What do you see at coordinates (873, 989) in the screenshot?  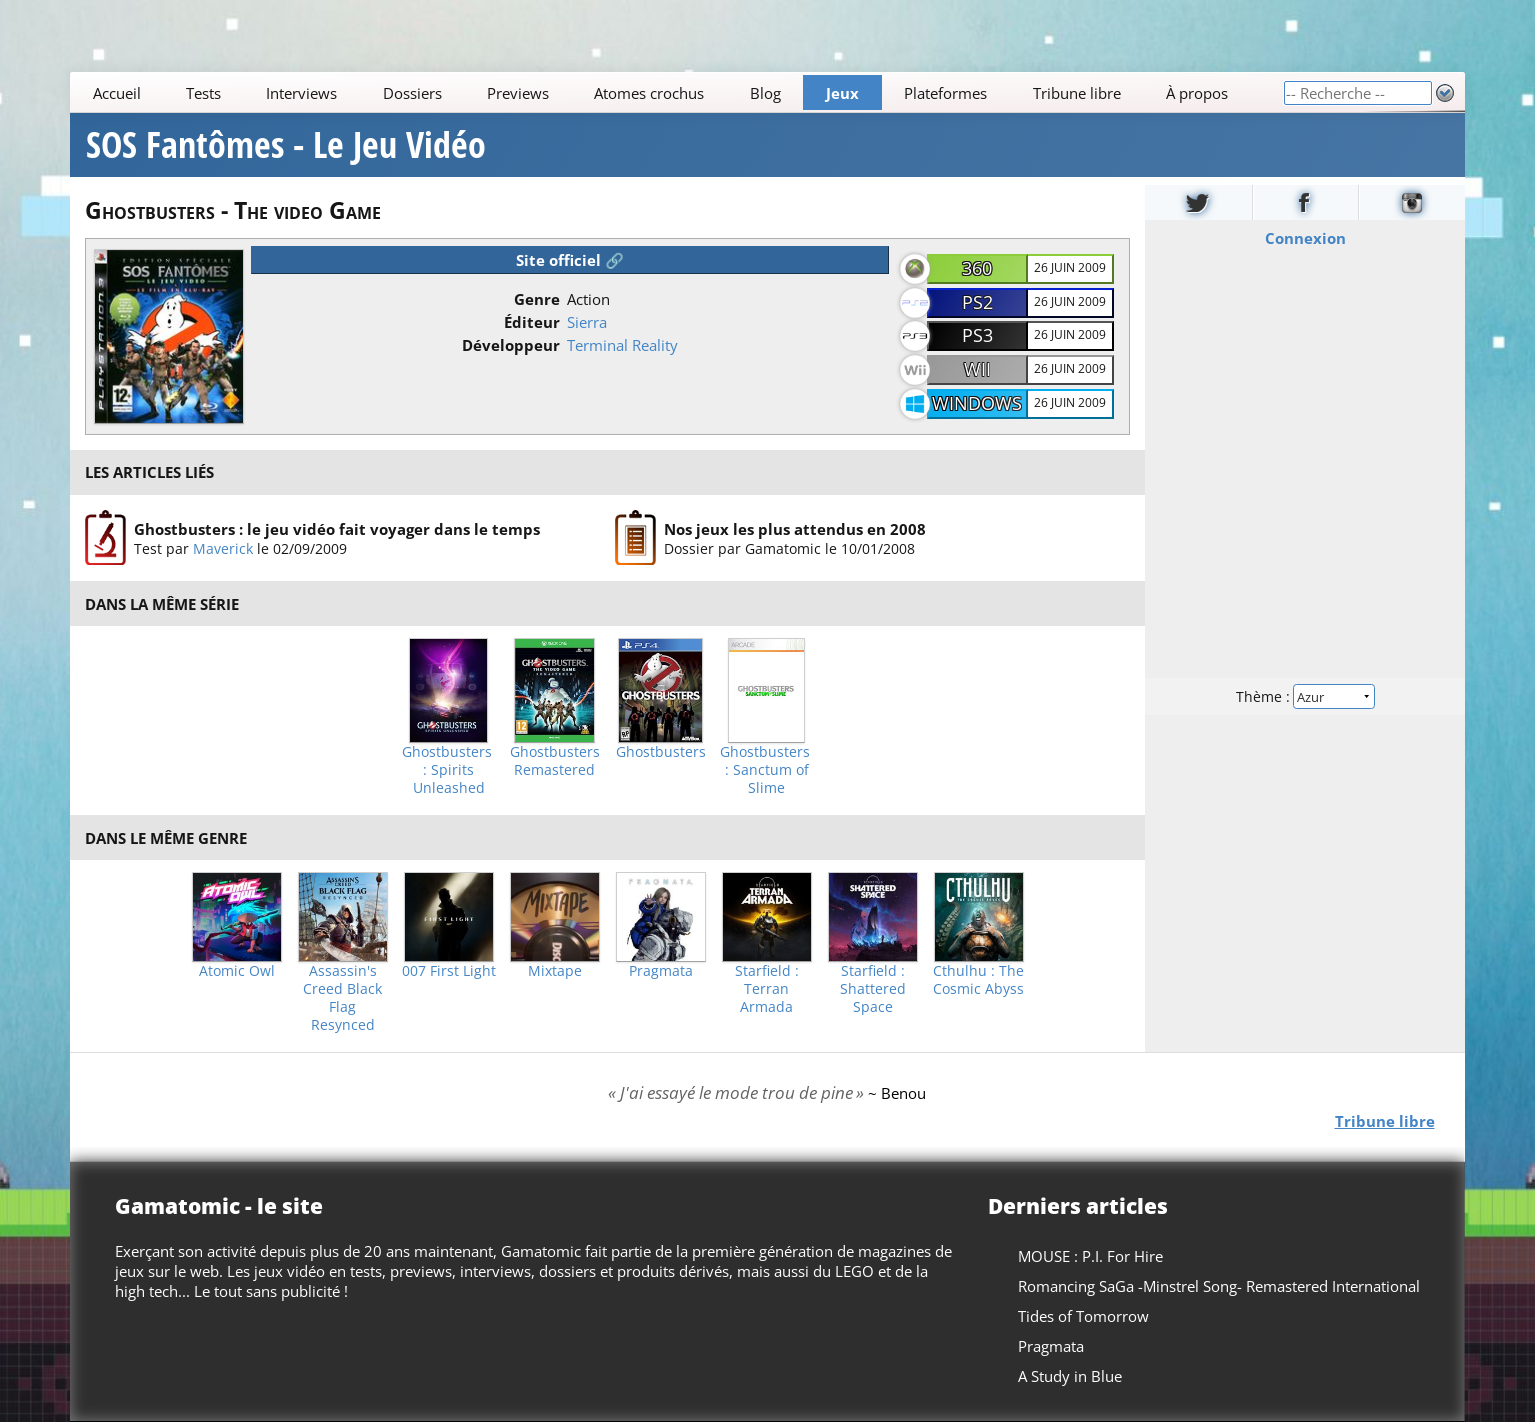 I see `Starfield : Shattered Space` at bounding box center [873, 989].